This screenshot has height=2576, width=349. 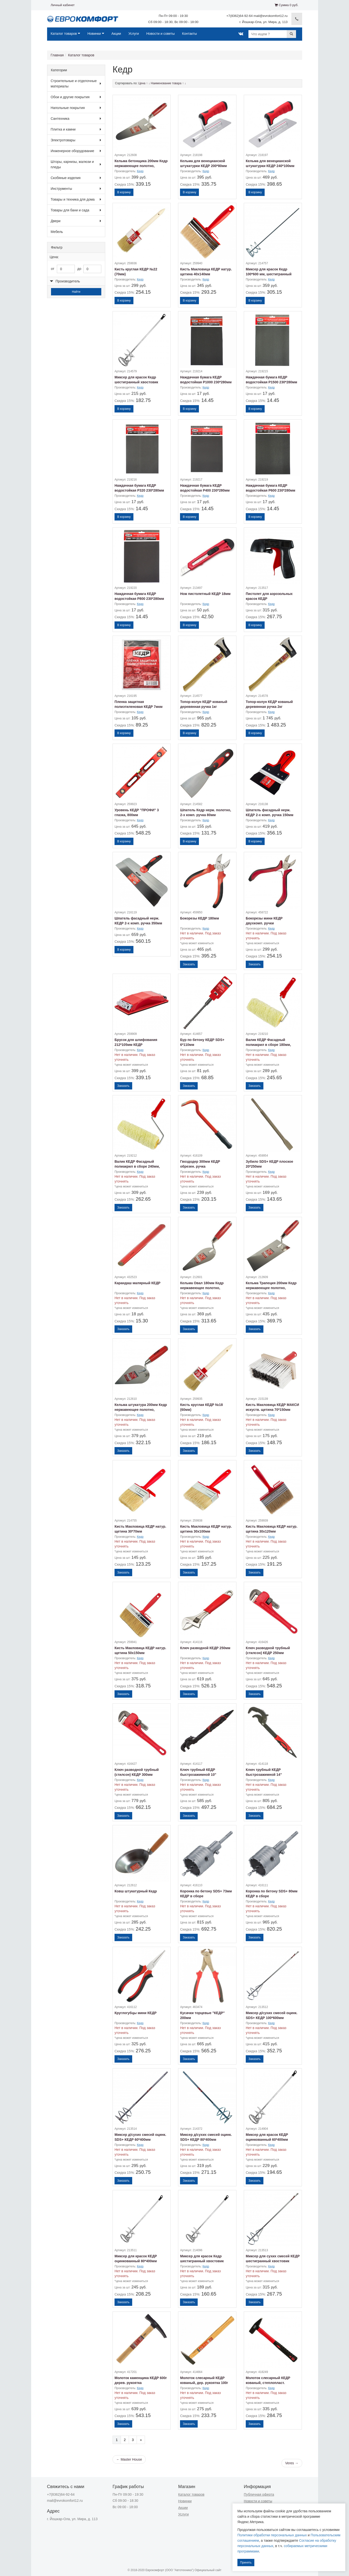 I want to click on Плитка и камни, so click(x=63, y=129).